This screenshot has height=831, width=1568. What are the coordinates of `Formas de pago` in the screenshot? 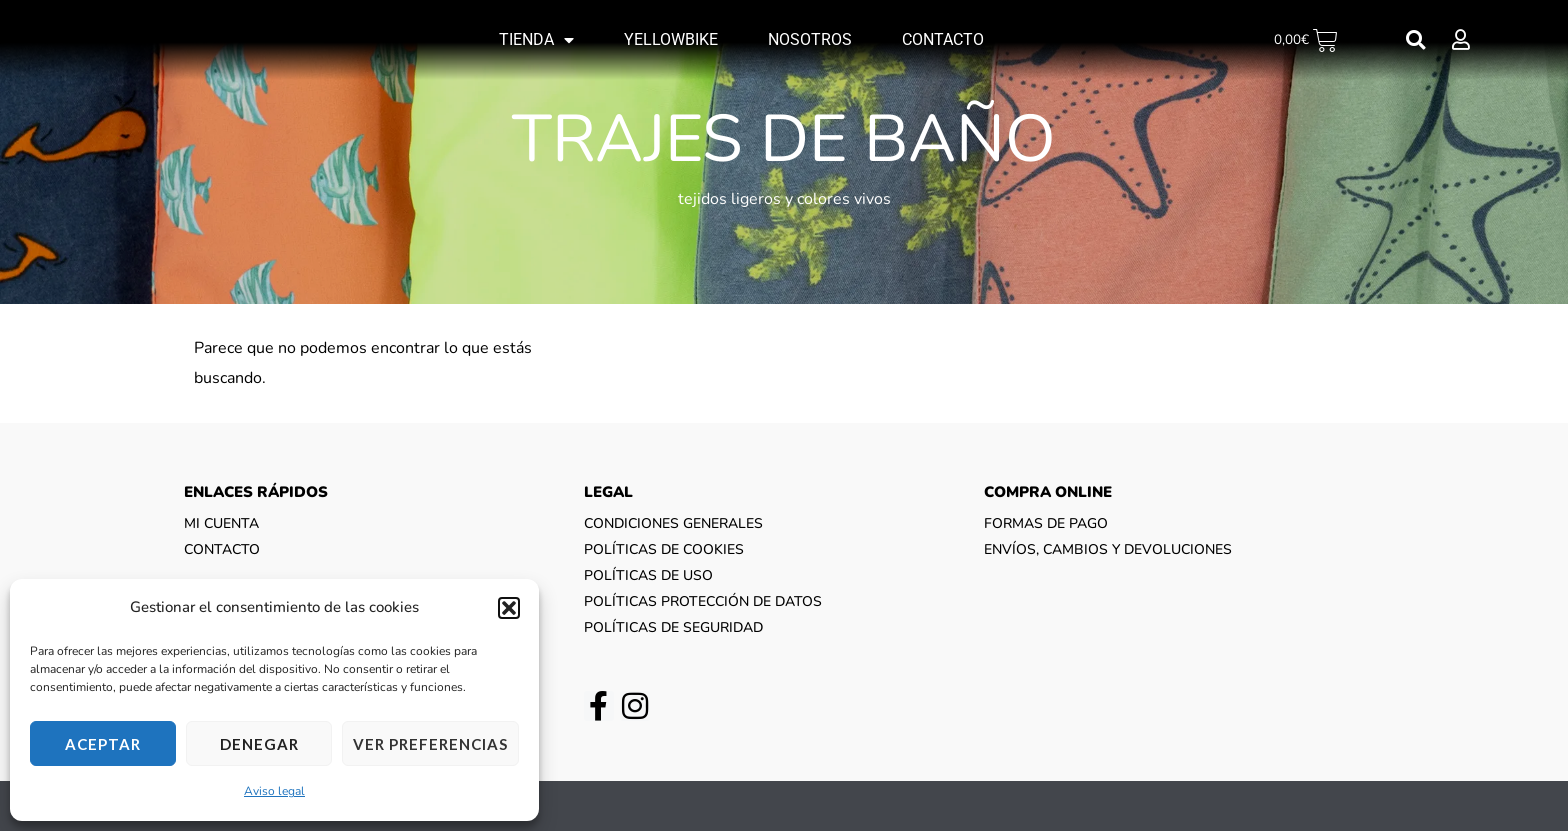 It's located at (1046, 523).